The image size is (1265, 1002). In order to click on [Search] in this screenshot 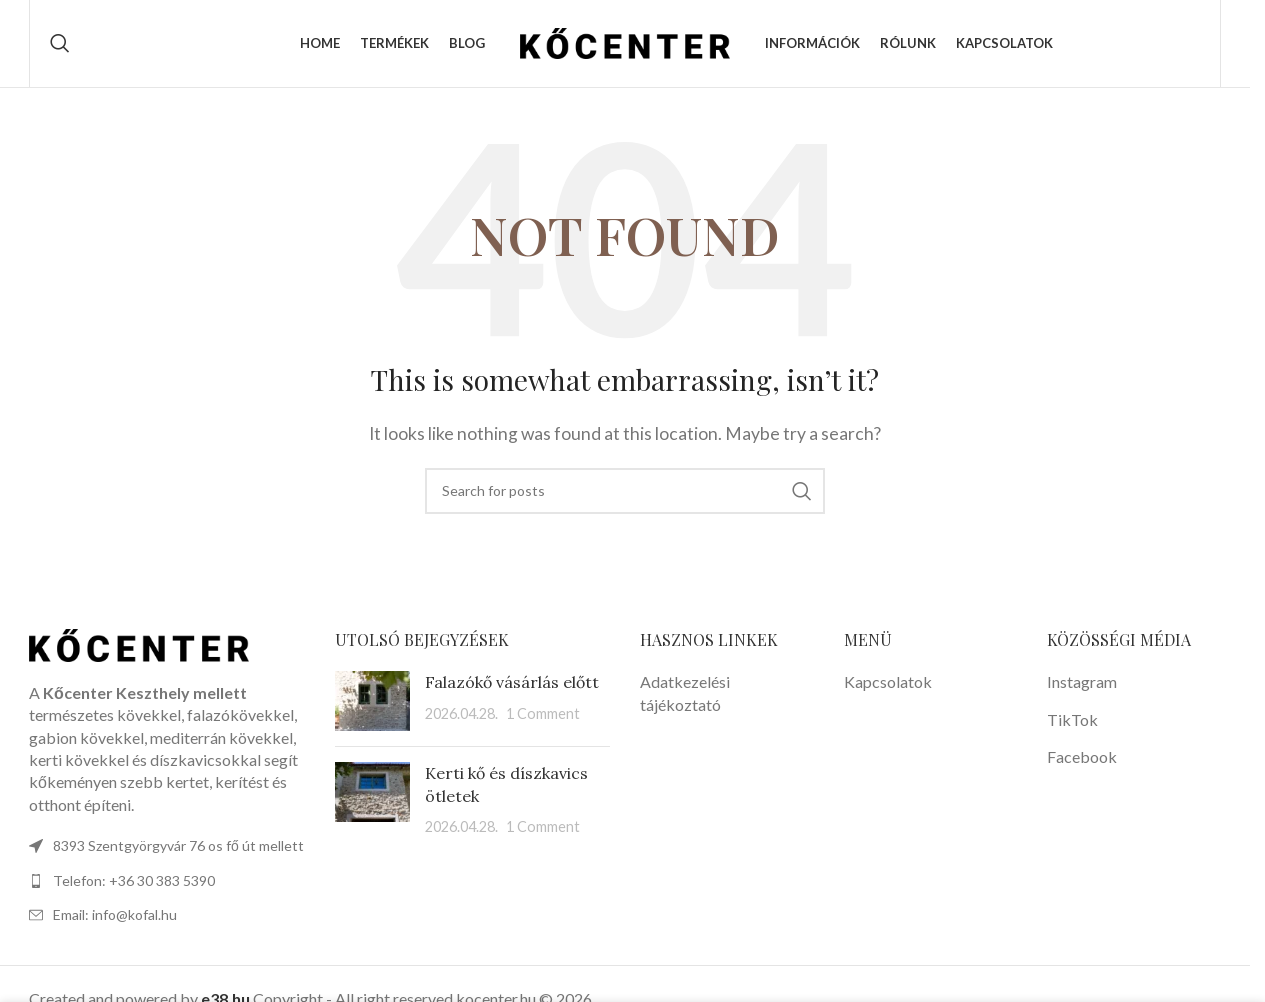, I will do `click(60, 45)`.